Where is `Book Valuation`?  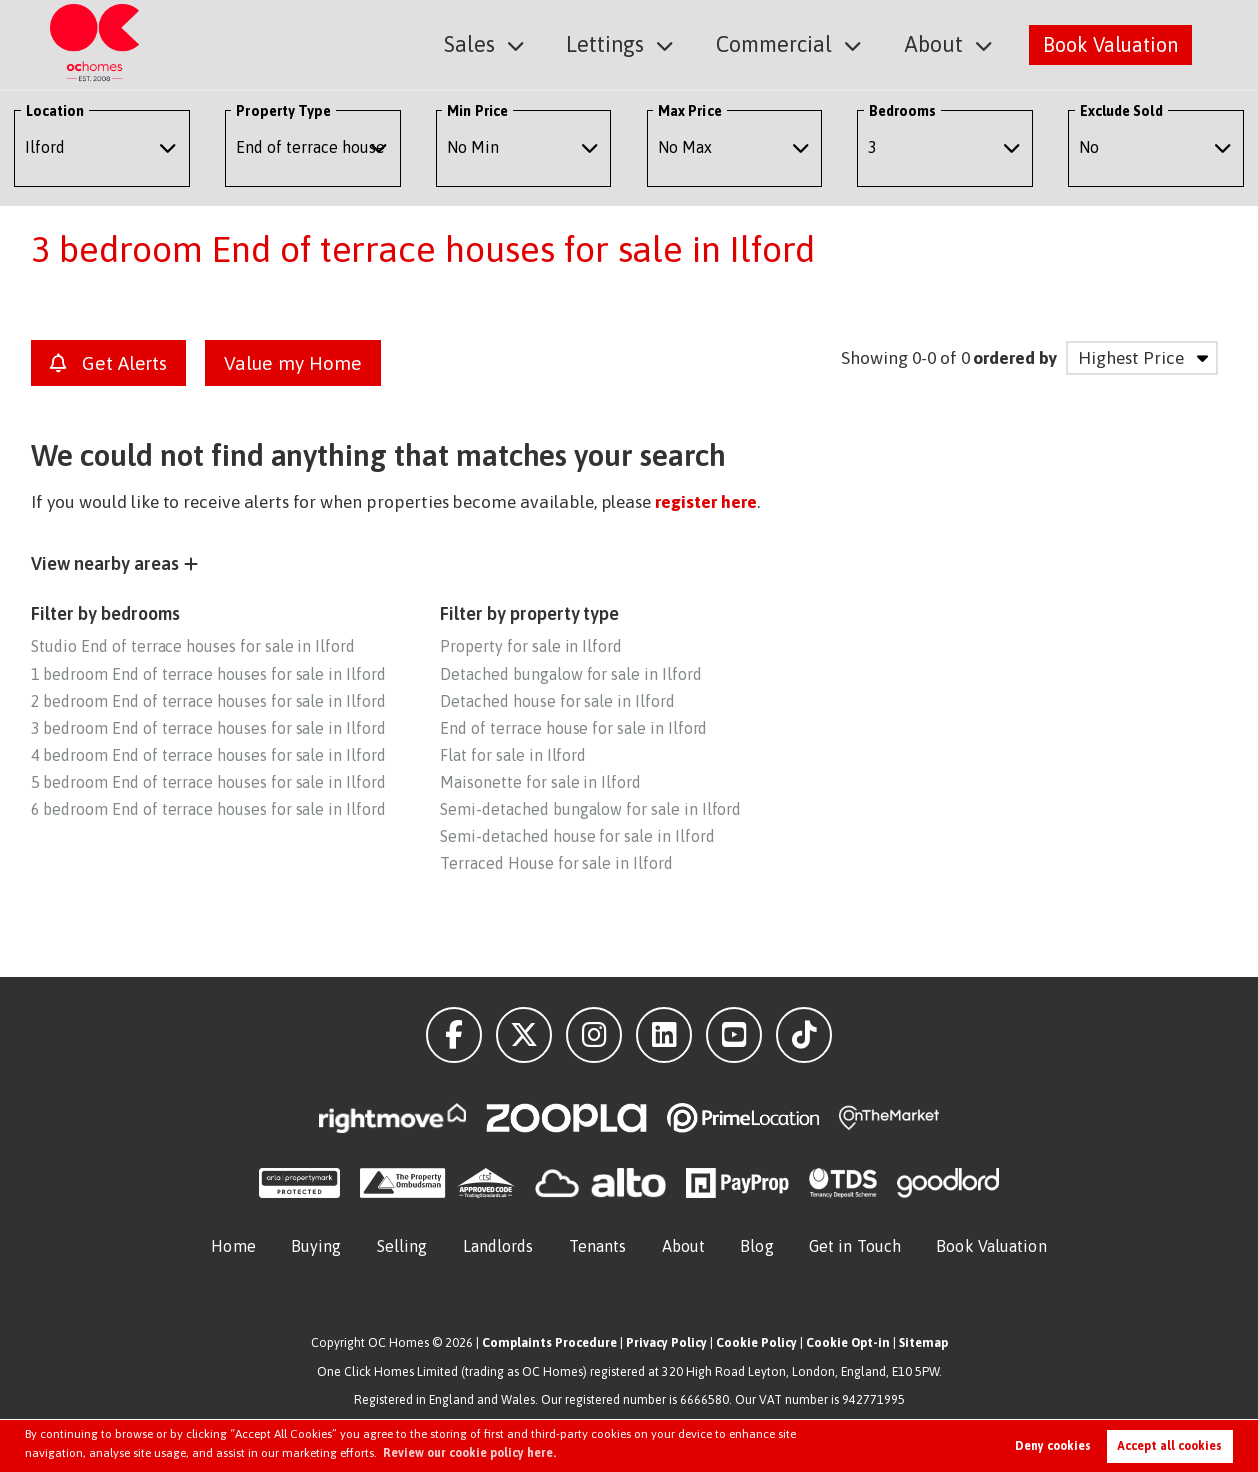
Book Valuation is located at coordinates (1110, 43).